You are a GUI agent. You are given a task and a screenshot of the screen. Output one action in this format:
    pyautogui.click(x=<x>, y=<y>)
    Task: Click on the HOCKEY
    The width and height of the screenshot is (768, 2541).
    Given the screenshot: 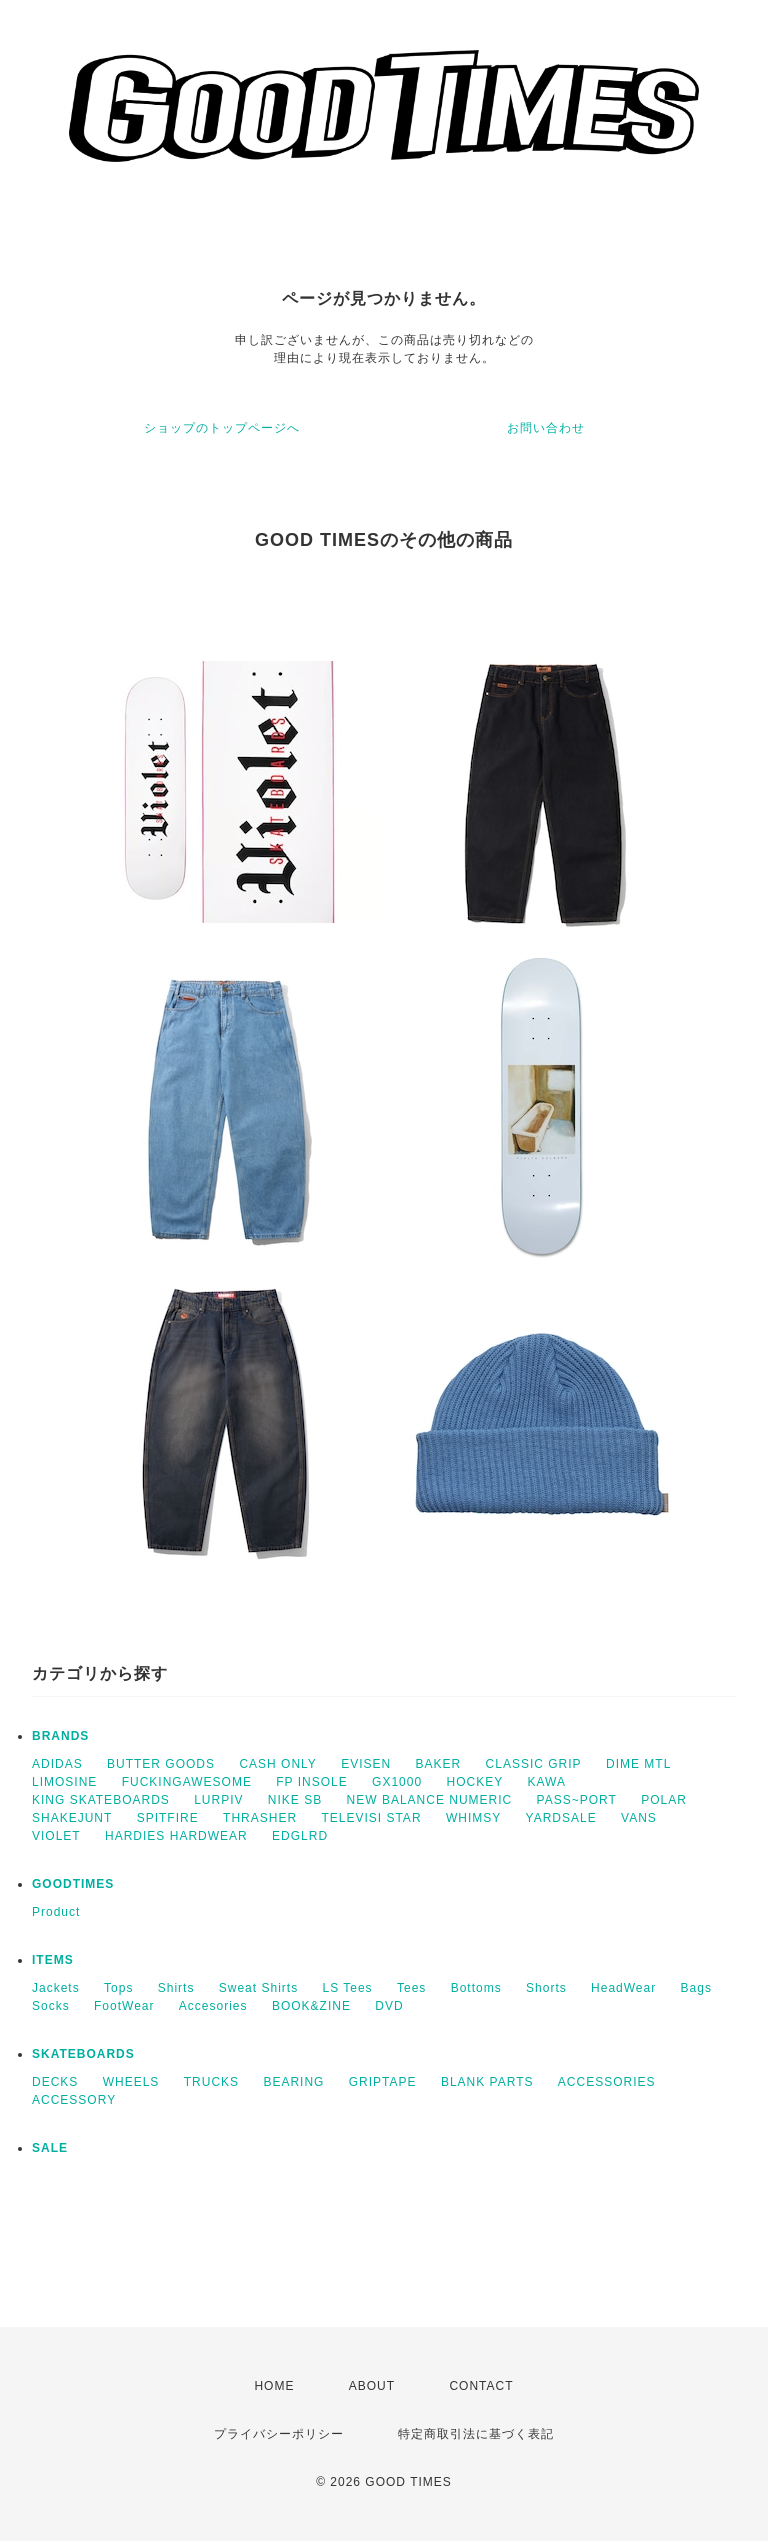 What is the action you would take?
    pyautogui.click(x=474, y=1782)
    